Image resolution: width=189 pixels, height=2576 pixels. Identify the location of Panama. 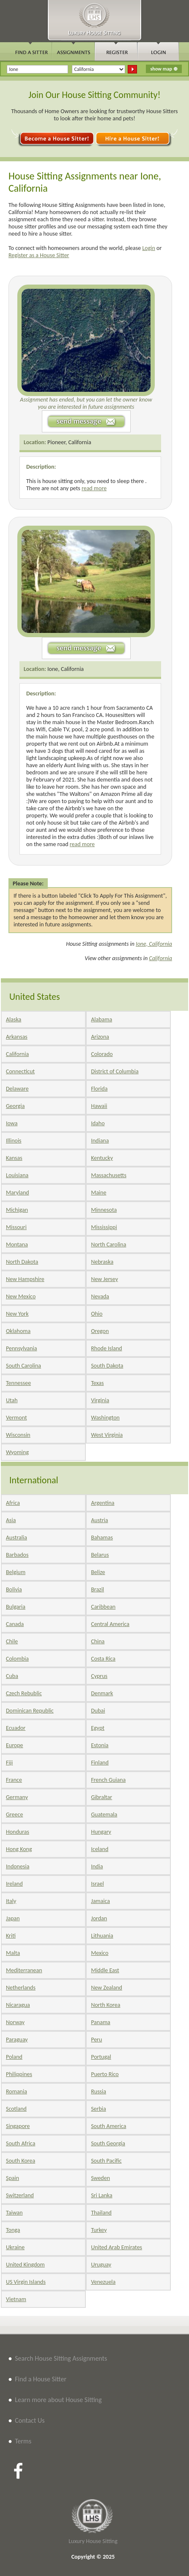
(100, 2022).